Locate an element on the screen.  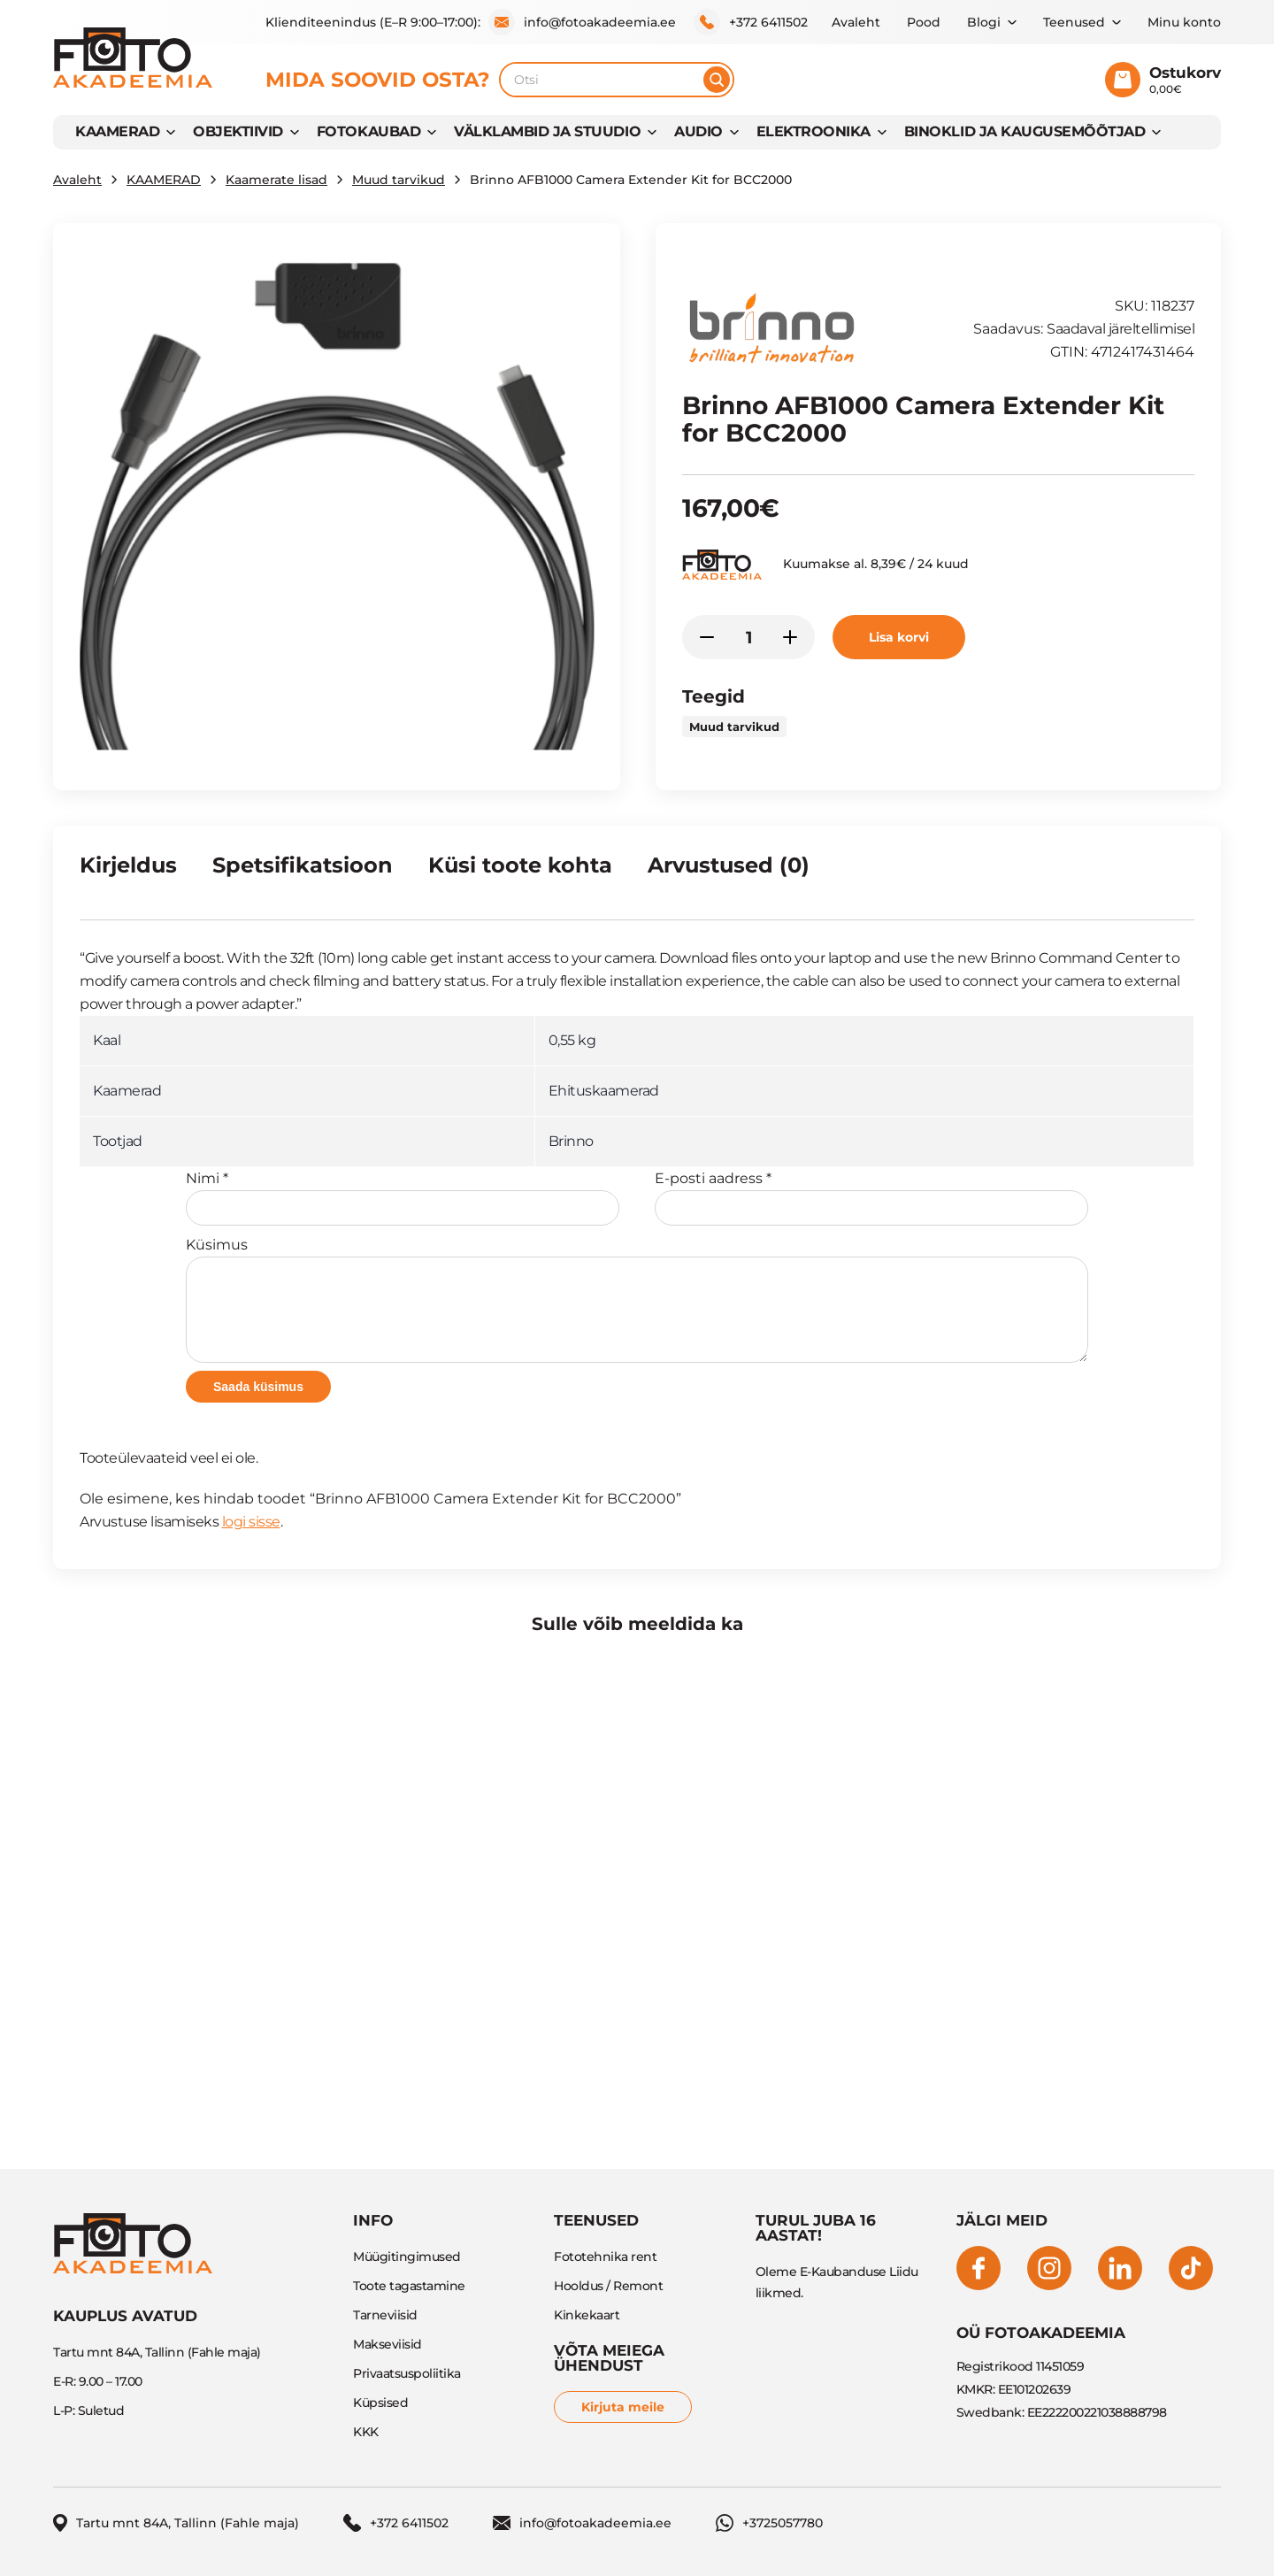
Avaleht is located at coordinates (856, 22).